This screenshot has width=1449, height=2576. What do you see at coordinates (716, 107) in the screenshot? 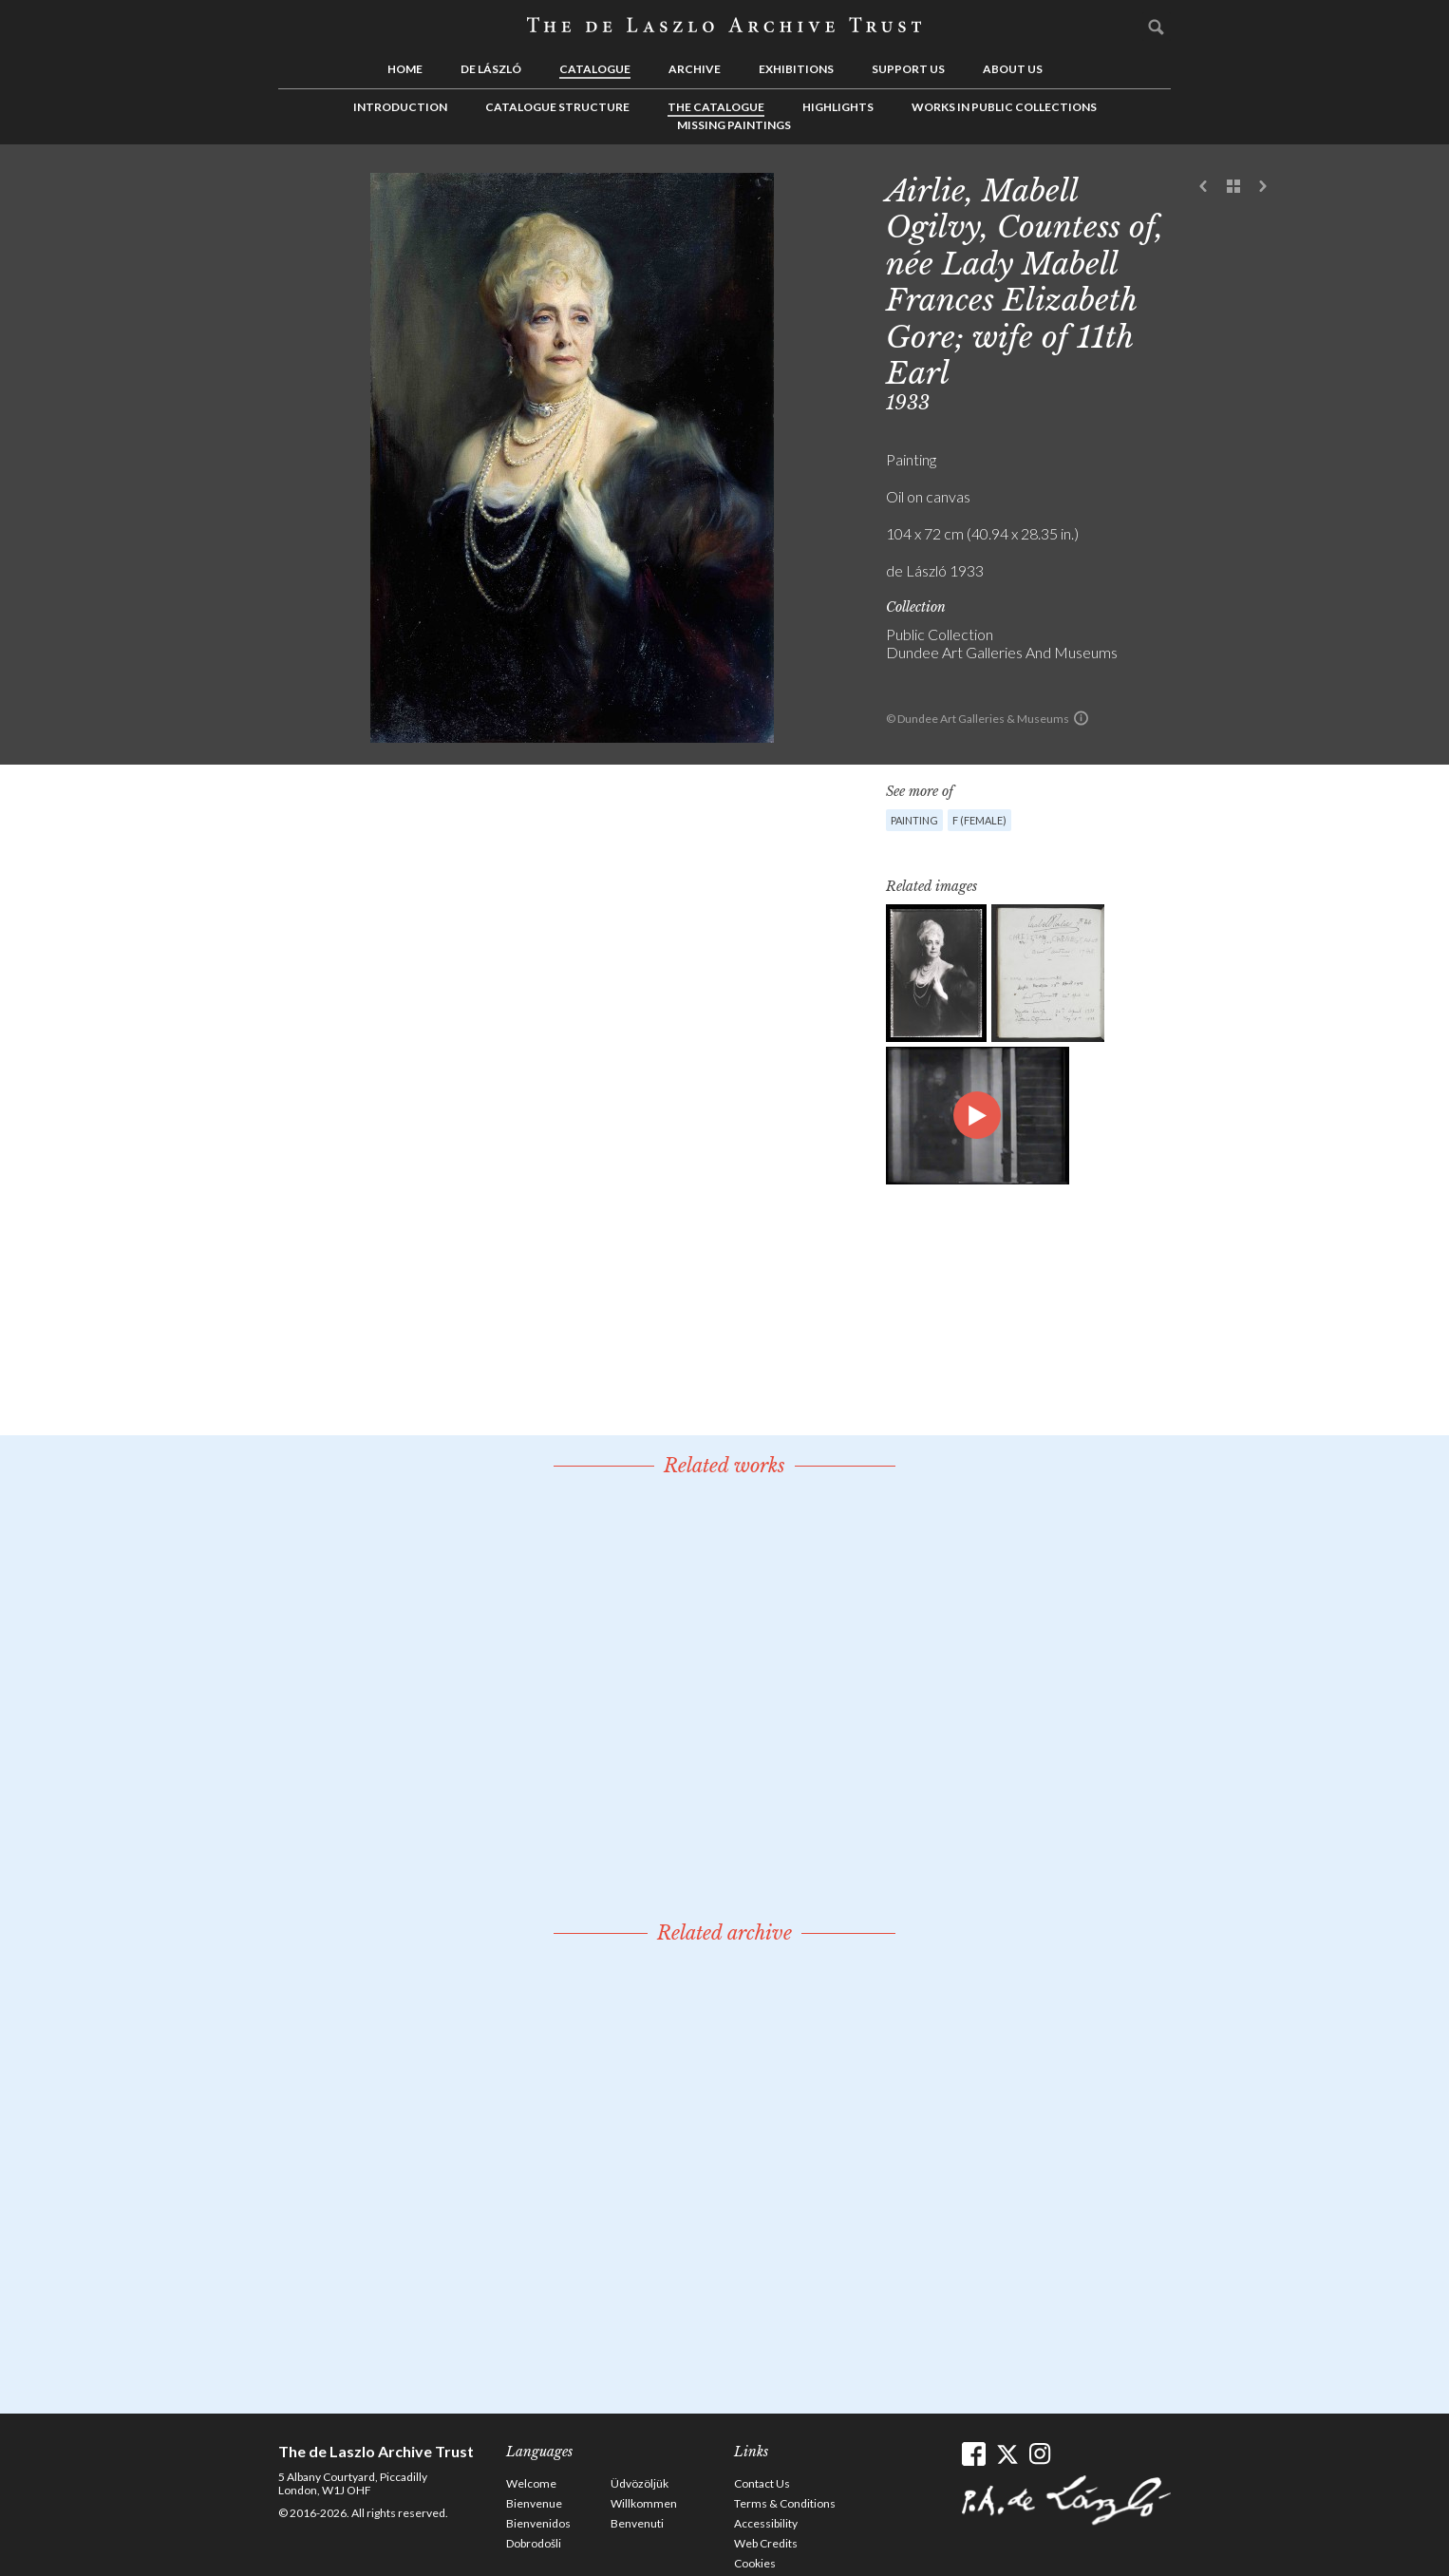
I see `The Catalogue` at bounding box center [716, 107].